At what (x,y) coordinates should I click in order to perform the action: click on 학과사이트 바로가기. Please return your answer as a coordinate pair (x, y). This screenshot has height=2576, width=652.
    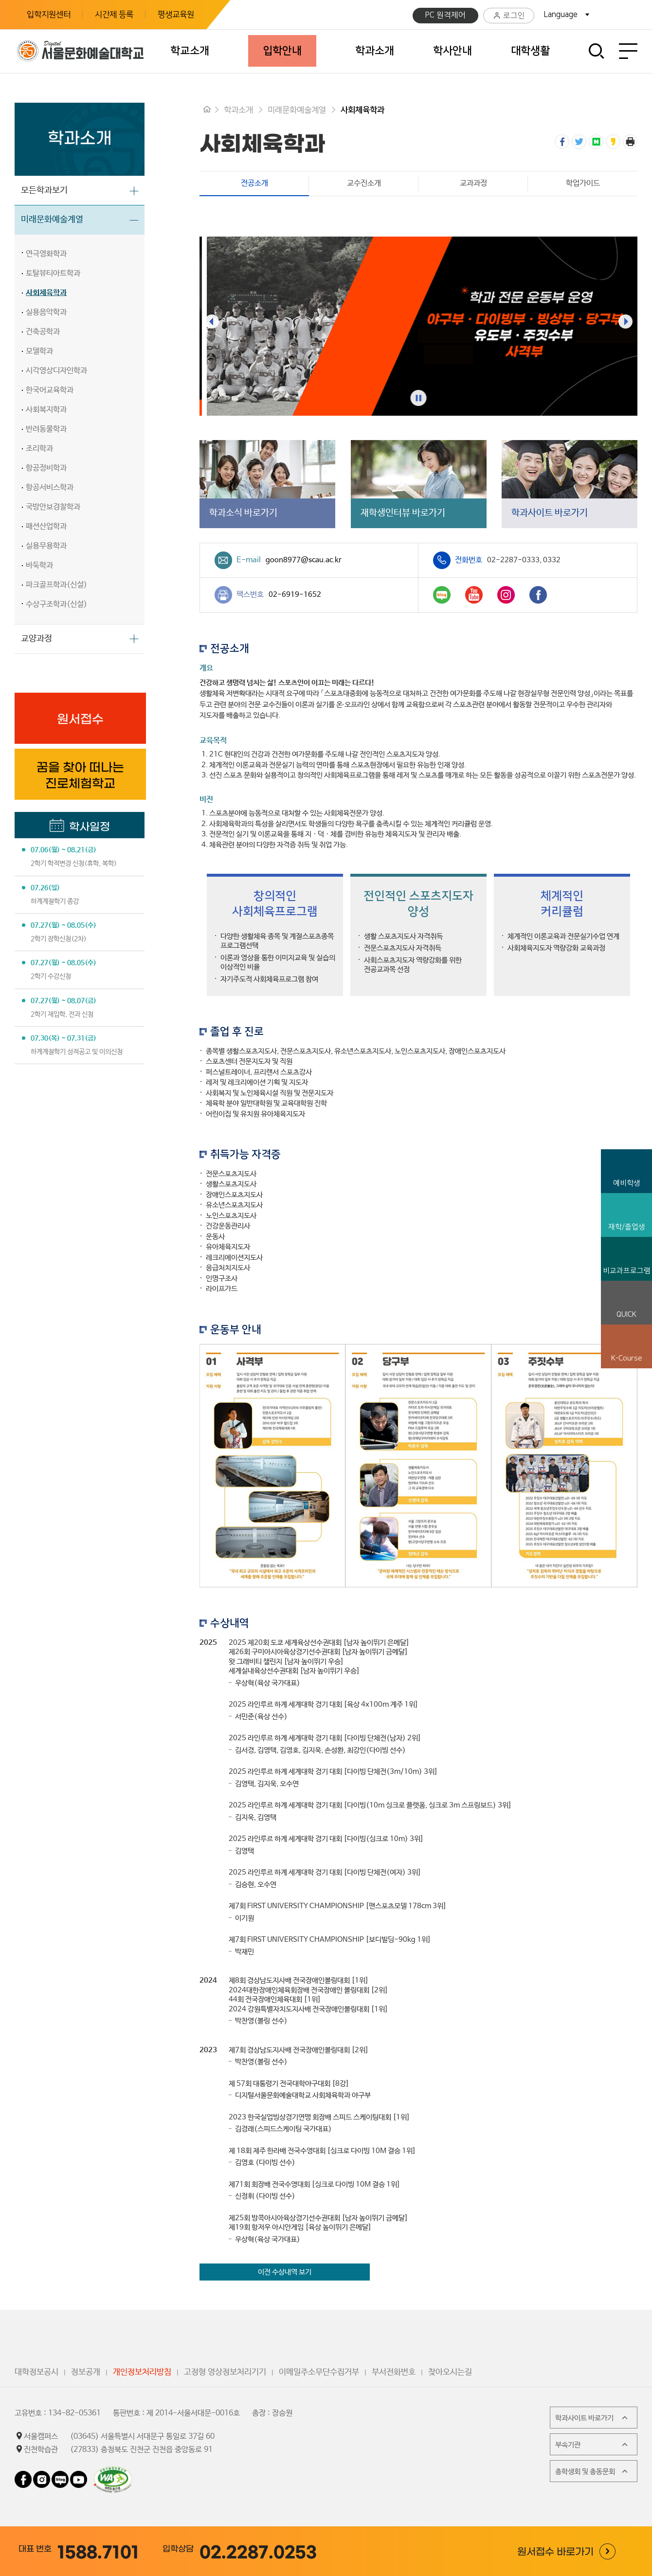
    Looking at the image, I should click on (592, 2418).